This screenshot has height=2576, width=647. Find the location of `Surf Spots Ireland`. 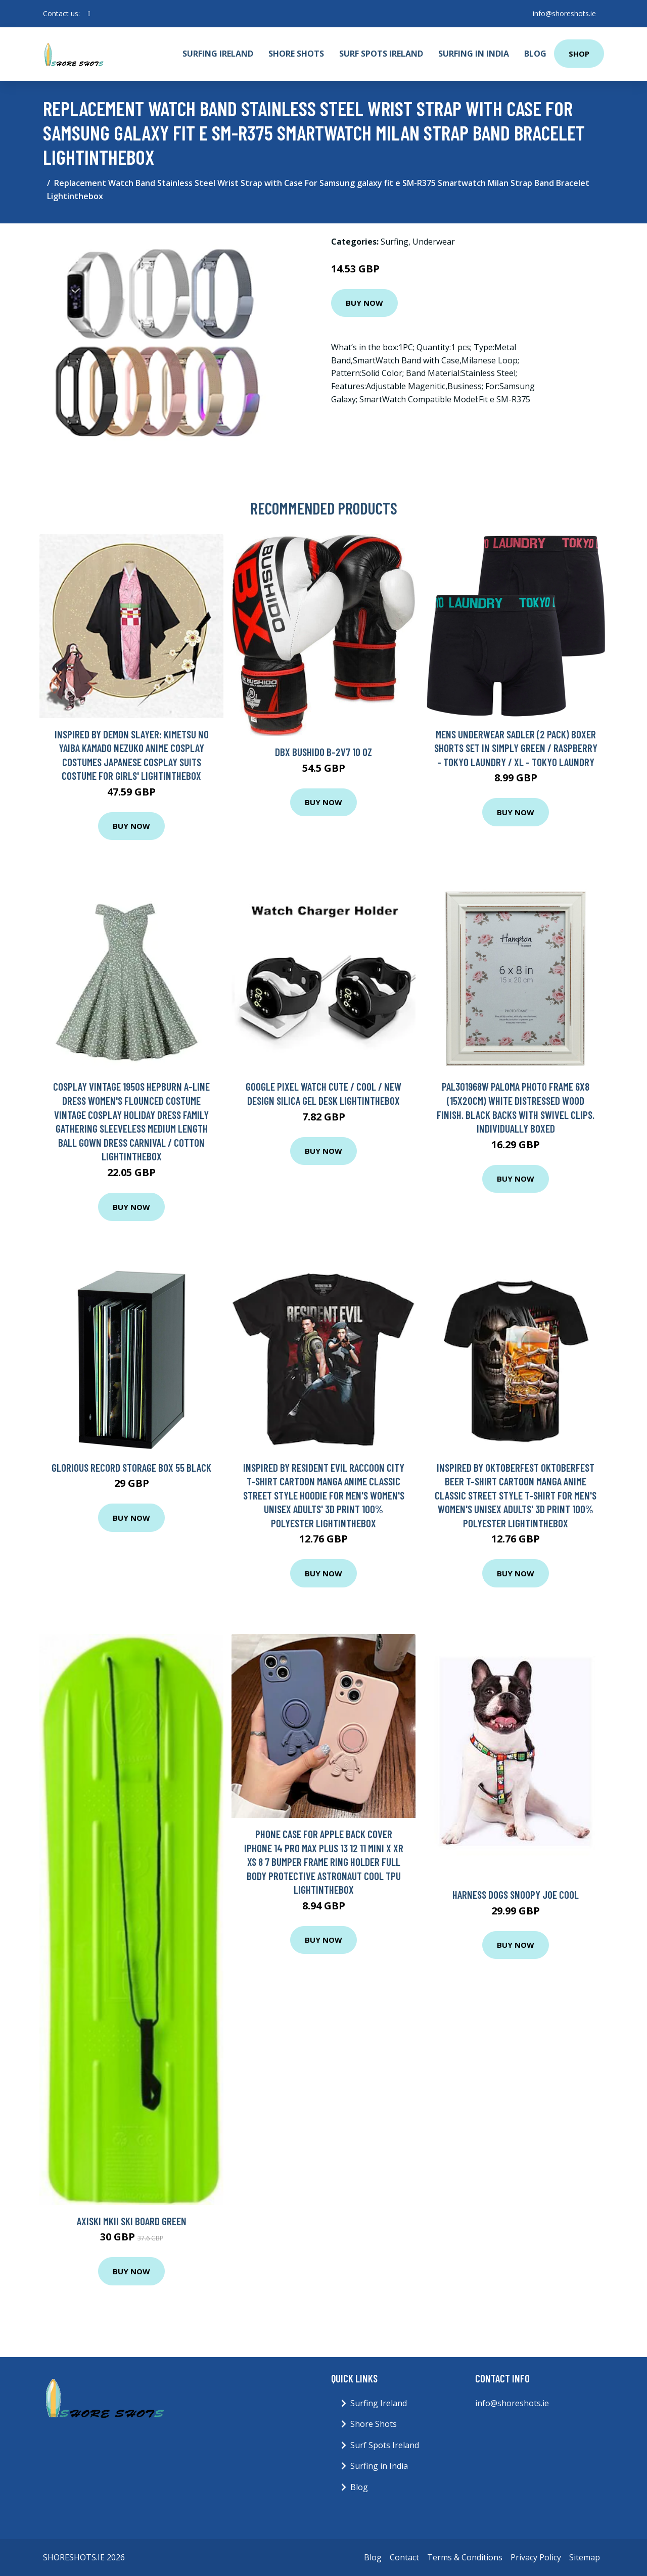

Surf Spots Ireland is located at coordinates (381, 53).